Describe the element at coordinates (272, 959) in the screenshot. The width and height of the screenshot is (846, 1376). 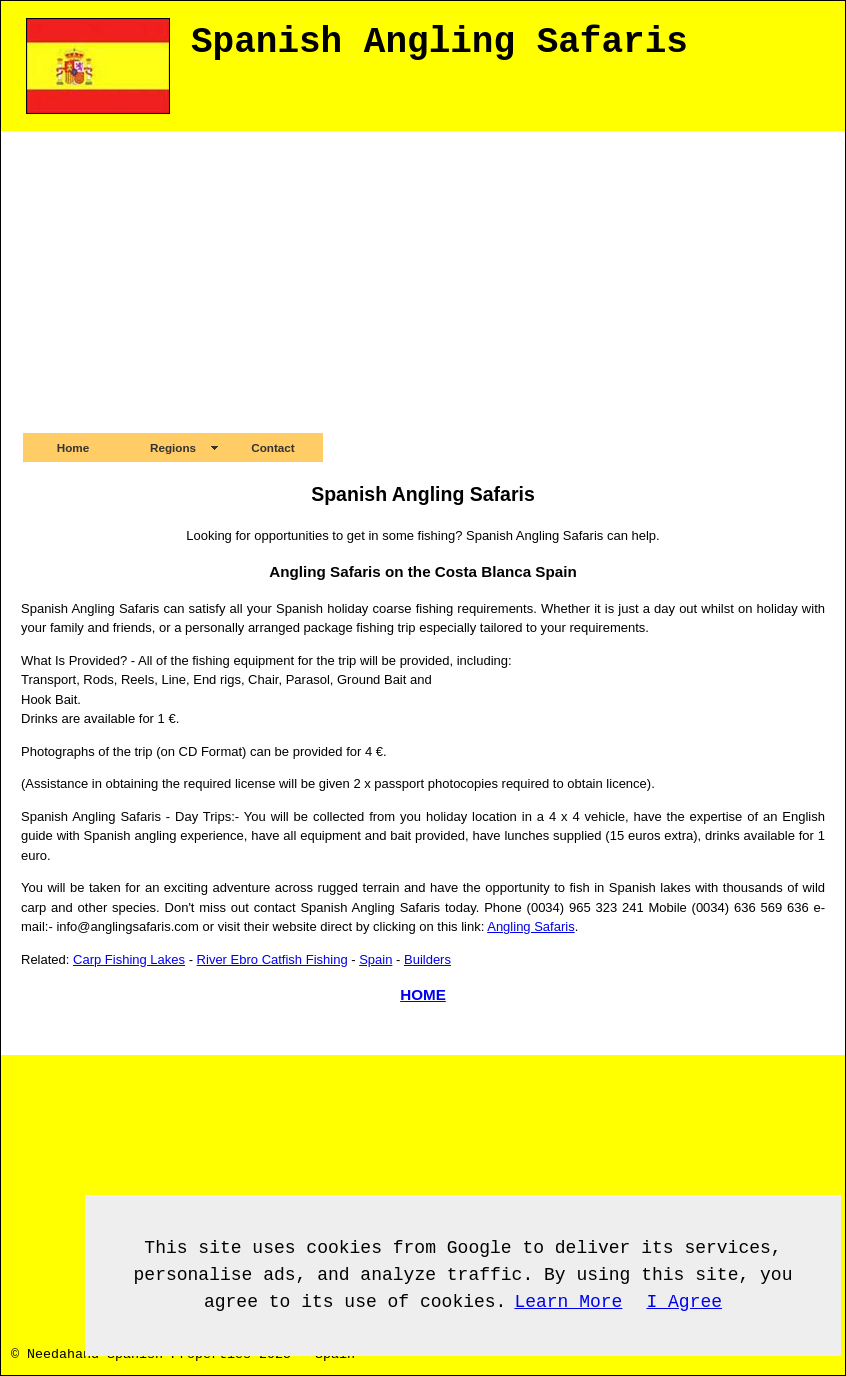
I see `River Ebro Catfish Fishing` at that location.